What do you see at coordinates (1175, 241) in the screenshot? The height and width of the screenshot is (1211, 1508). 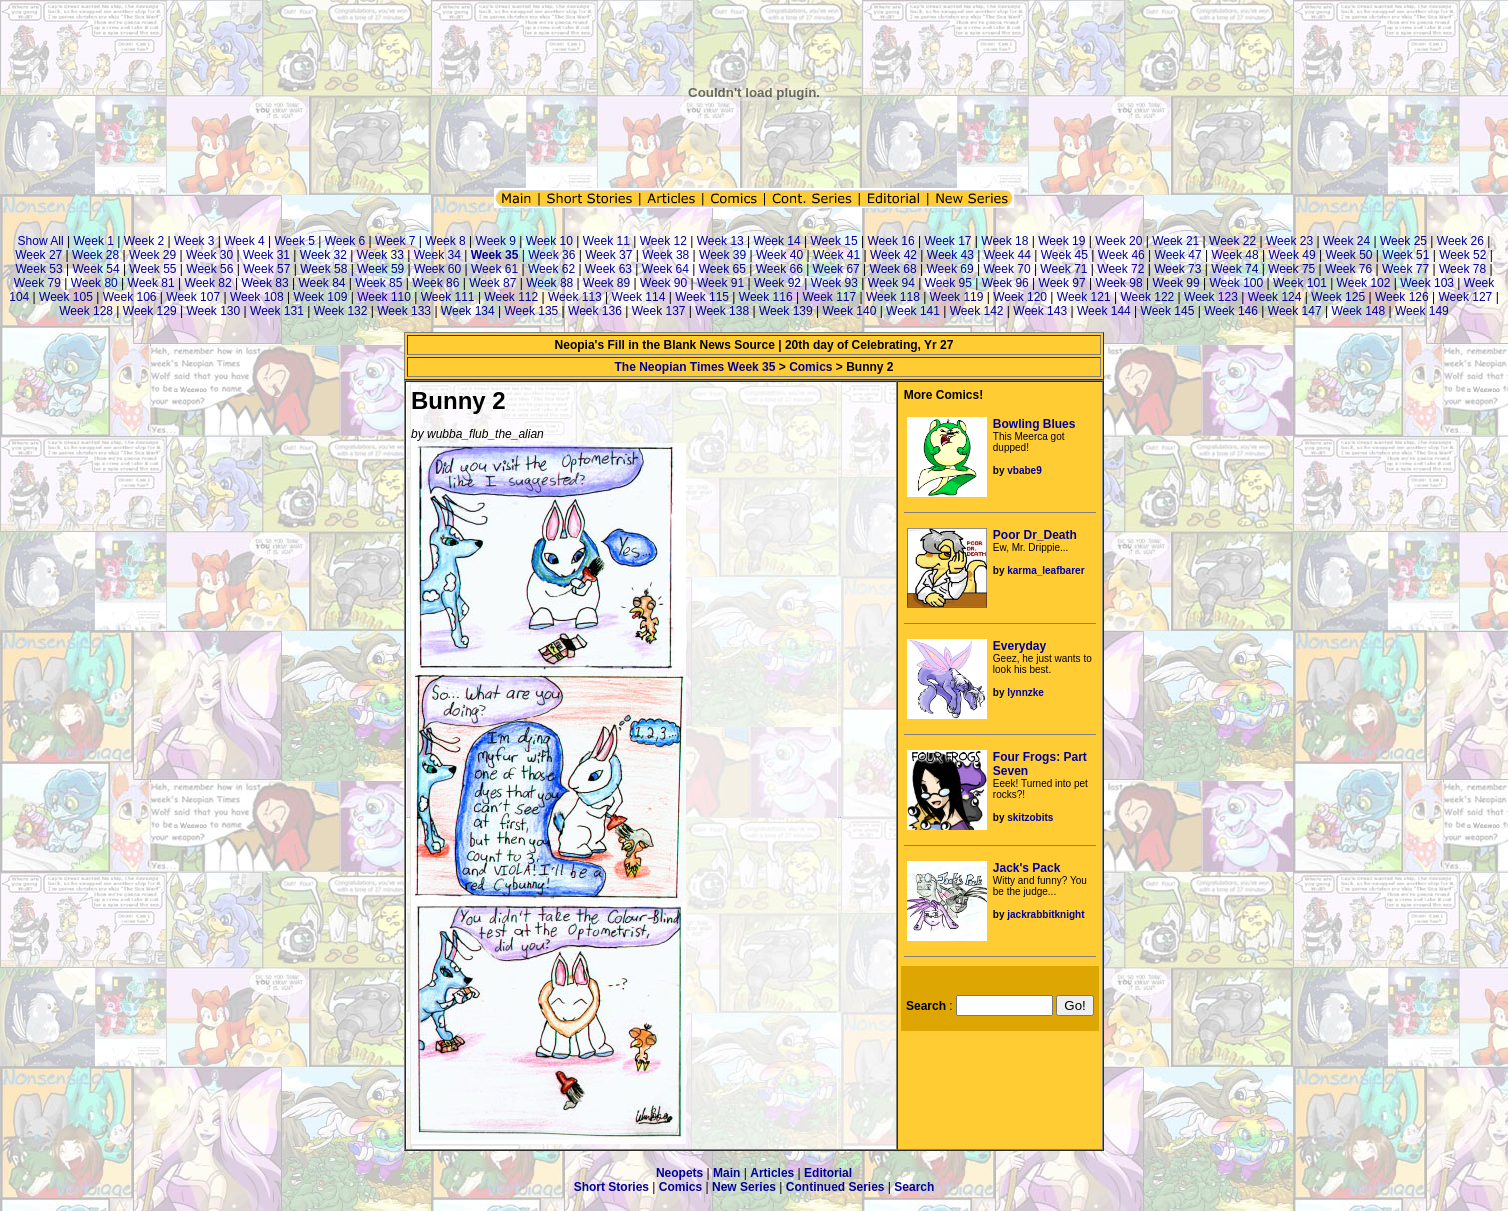 I see `Week 21` at bounding box center [1175, 241].